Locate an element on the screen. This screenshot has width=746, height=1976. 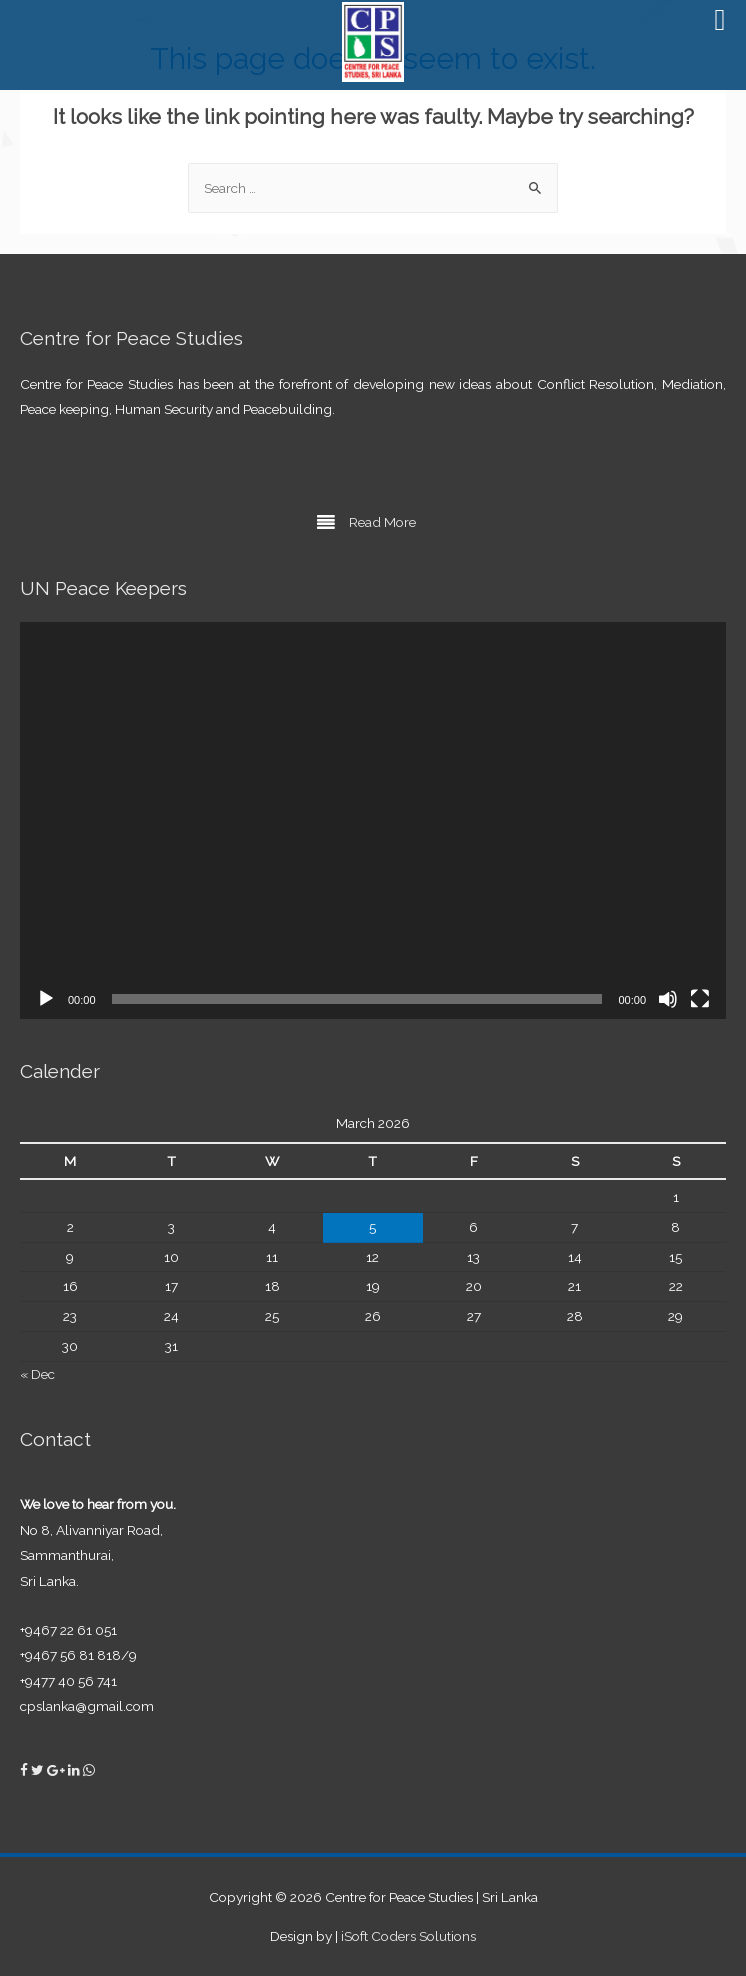
[Play] is located at coordinates (46, 999).